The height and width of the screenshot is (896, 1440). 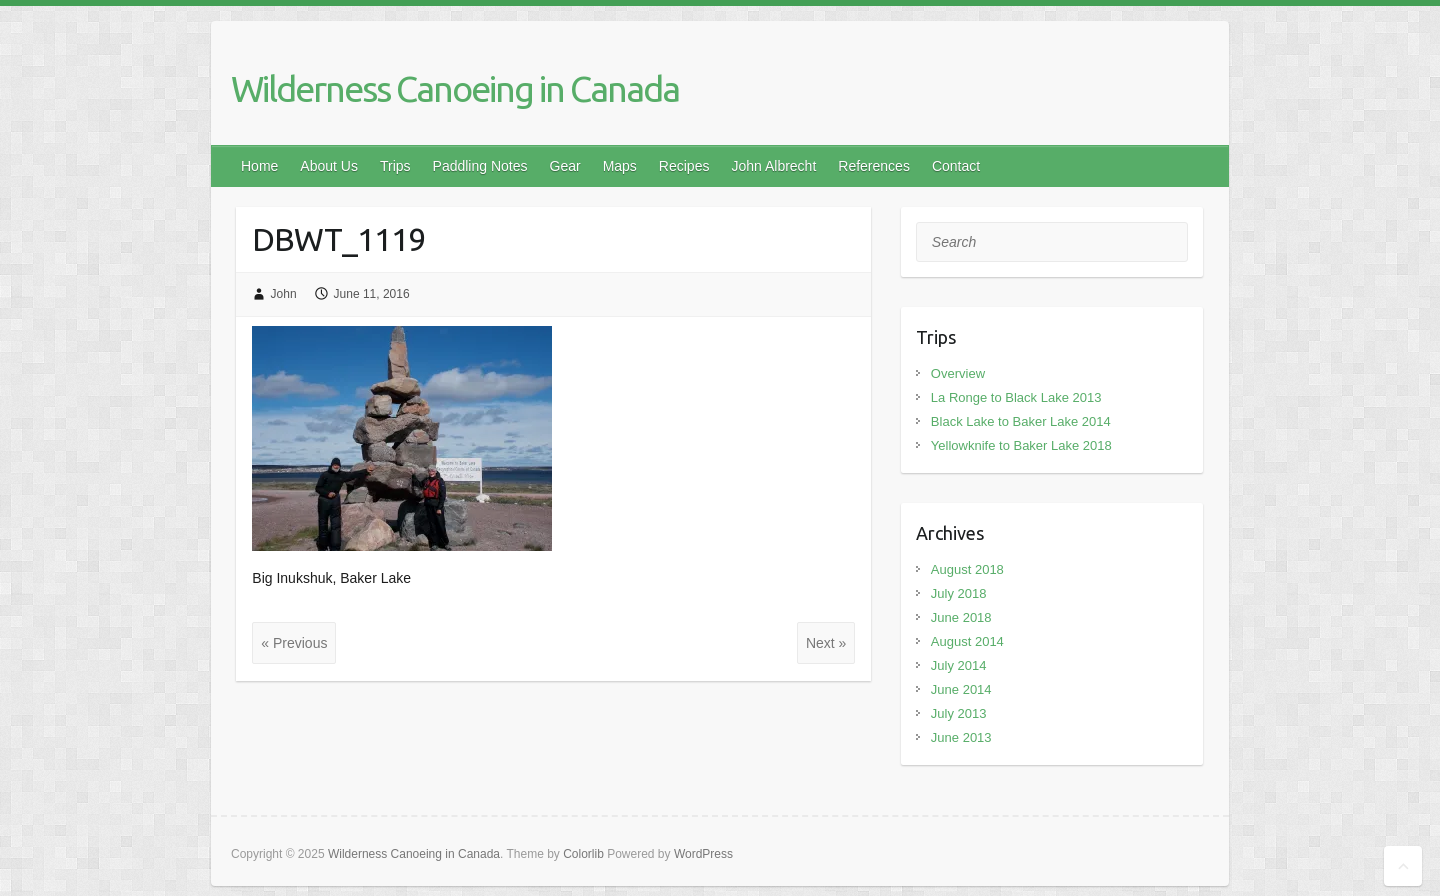 What do you see at coordinates (565, 166) in the screenshot?
I see `Gear` at bounding box center [565, 166].